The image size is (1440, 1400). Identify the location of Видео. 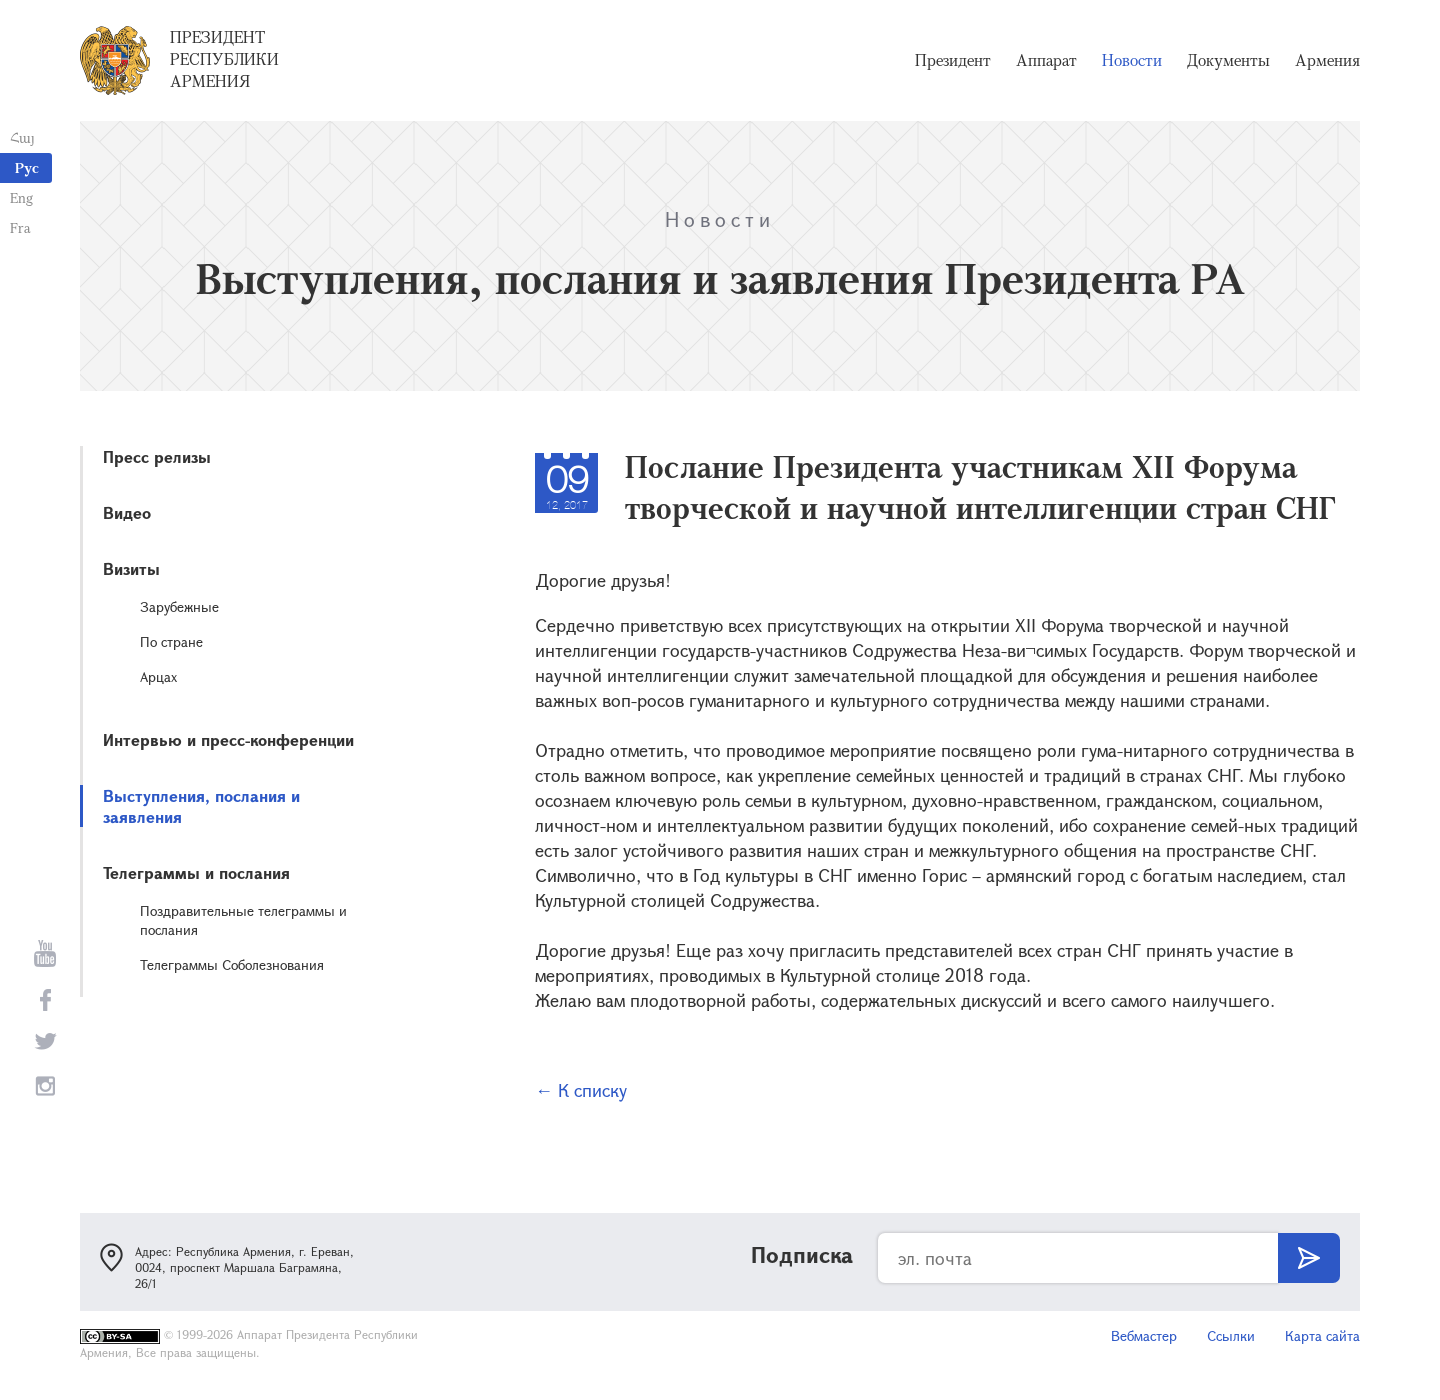
(127, 512).